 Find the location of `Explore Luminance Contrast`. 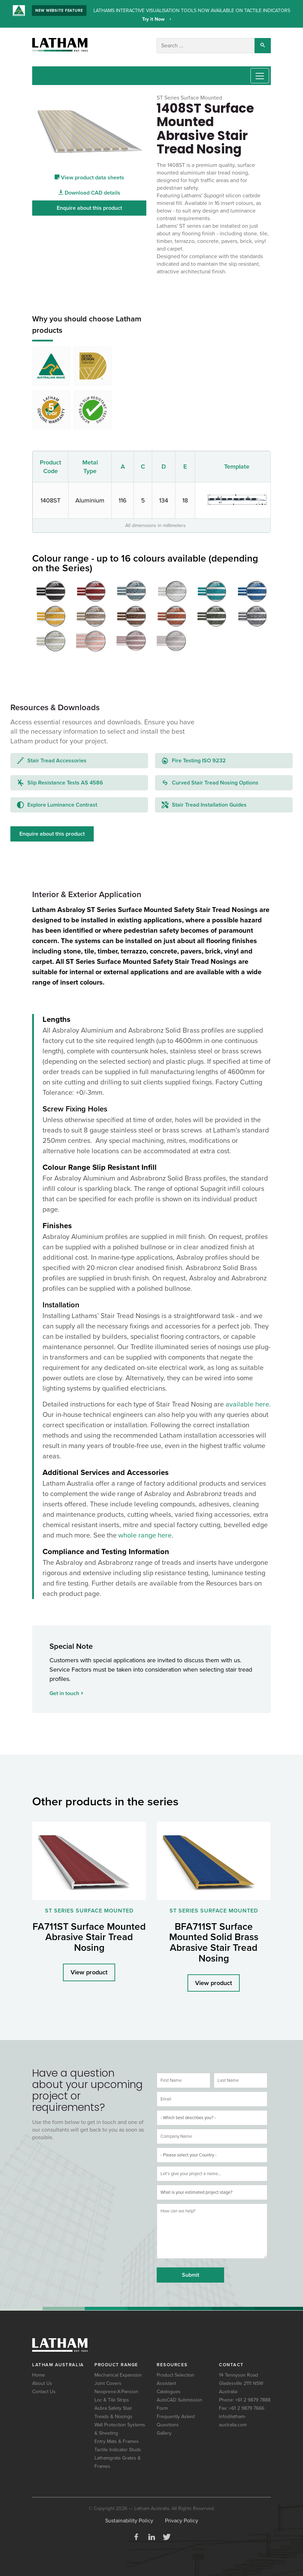

Explore Luminance Contrast is located at coordinates (57, 804).